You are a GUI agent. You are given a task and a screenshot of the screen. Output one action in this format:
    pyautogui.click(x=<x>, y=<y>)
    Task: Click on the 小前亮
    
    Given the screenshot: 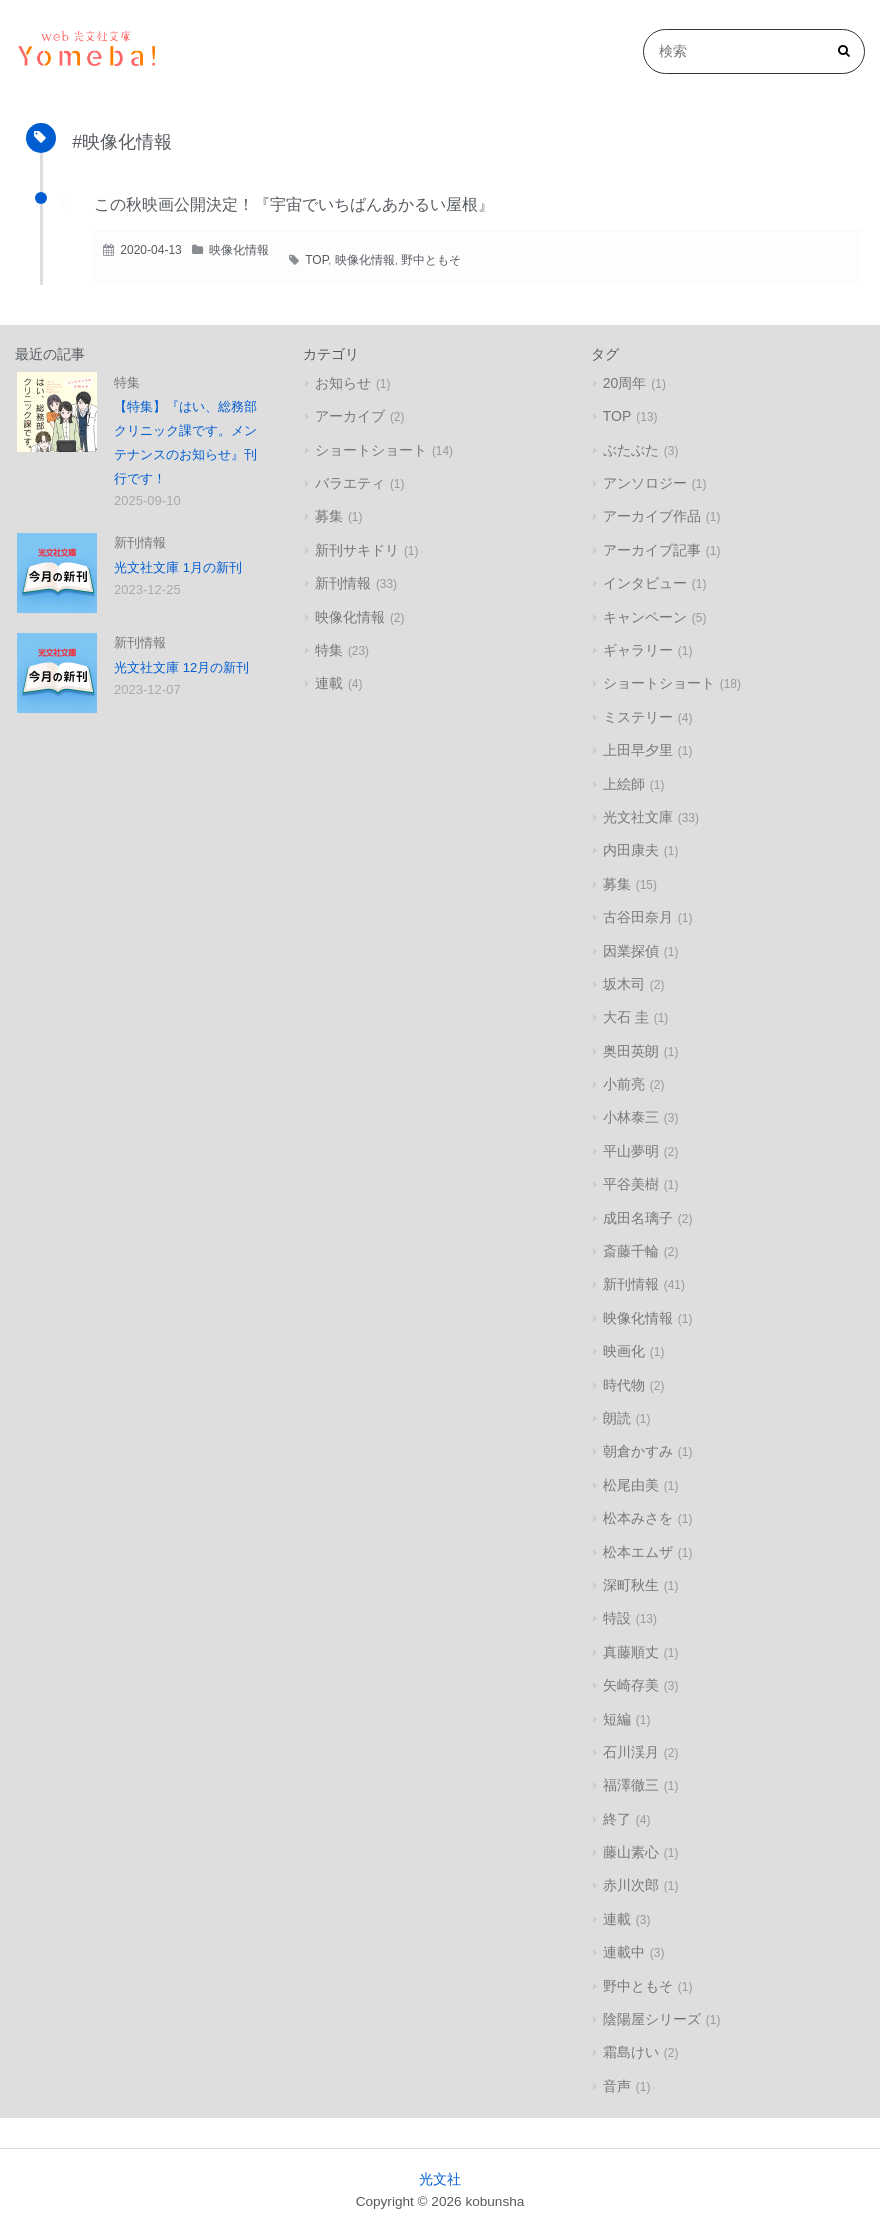 What is the action you would take?
    pyautogui.click(x=624, y=1084)
    